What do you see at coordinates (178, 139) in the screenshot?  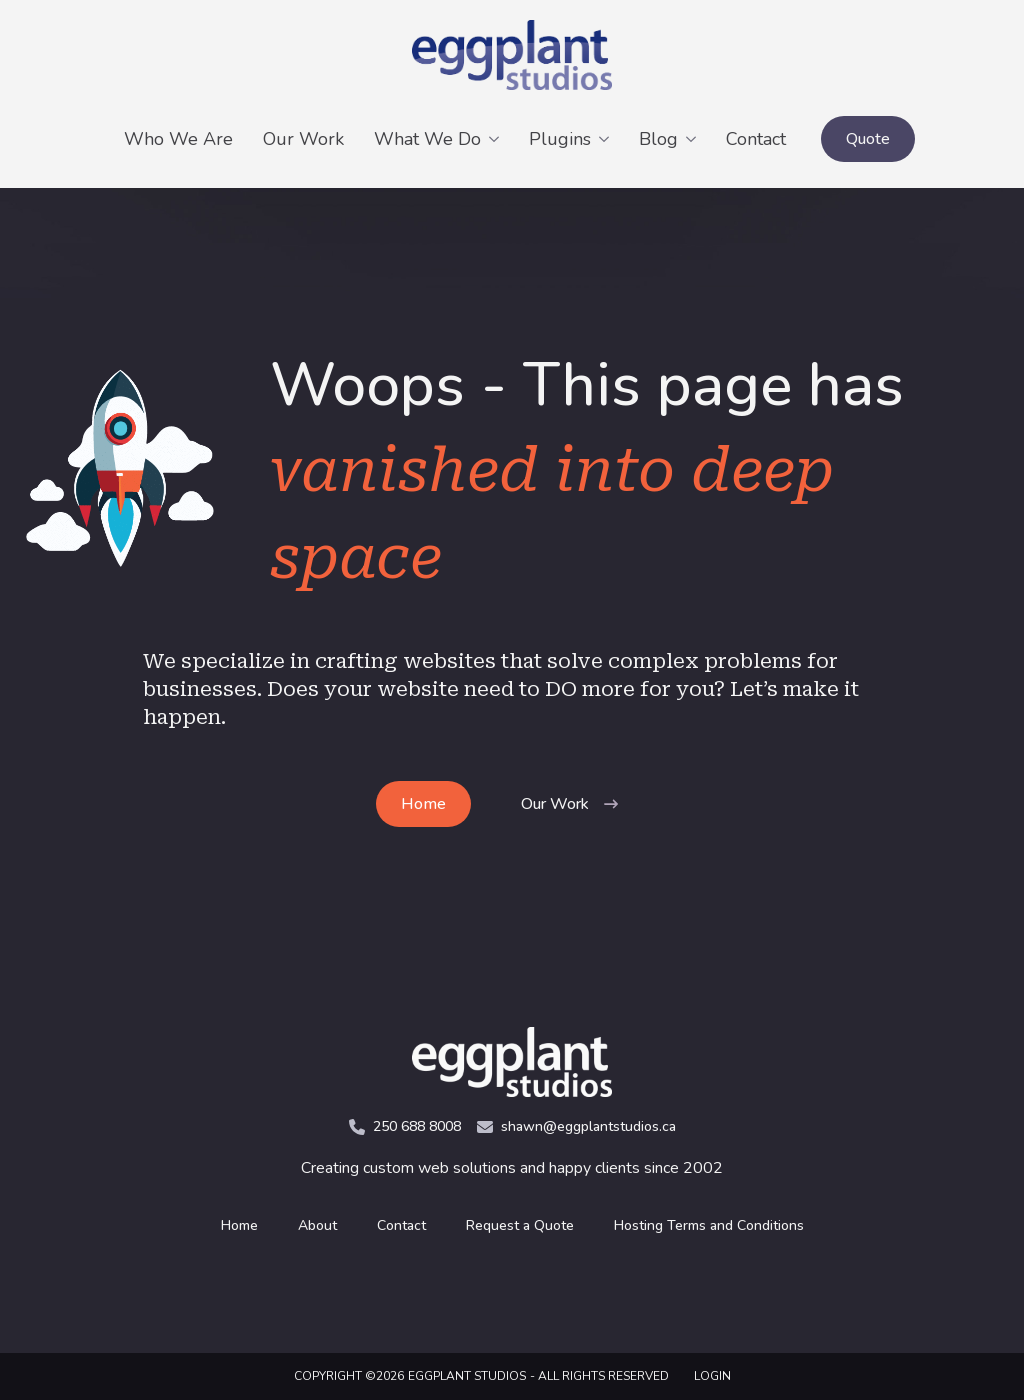 I see `Who We Are` at bounding box center [178, 139].